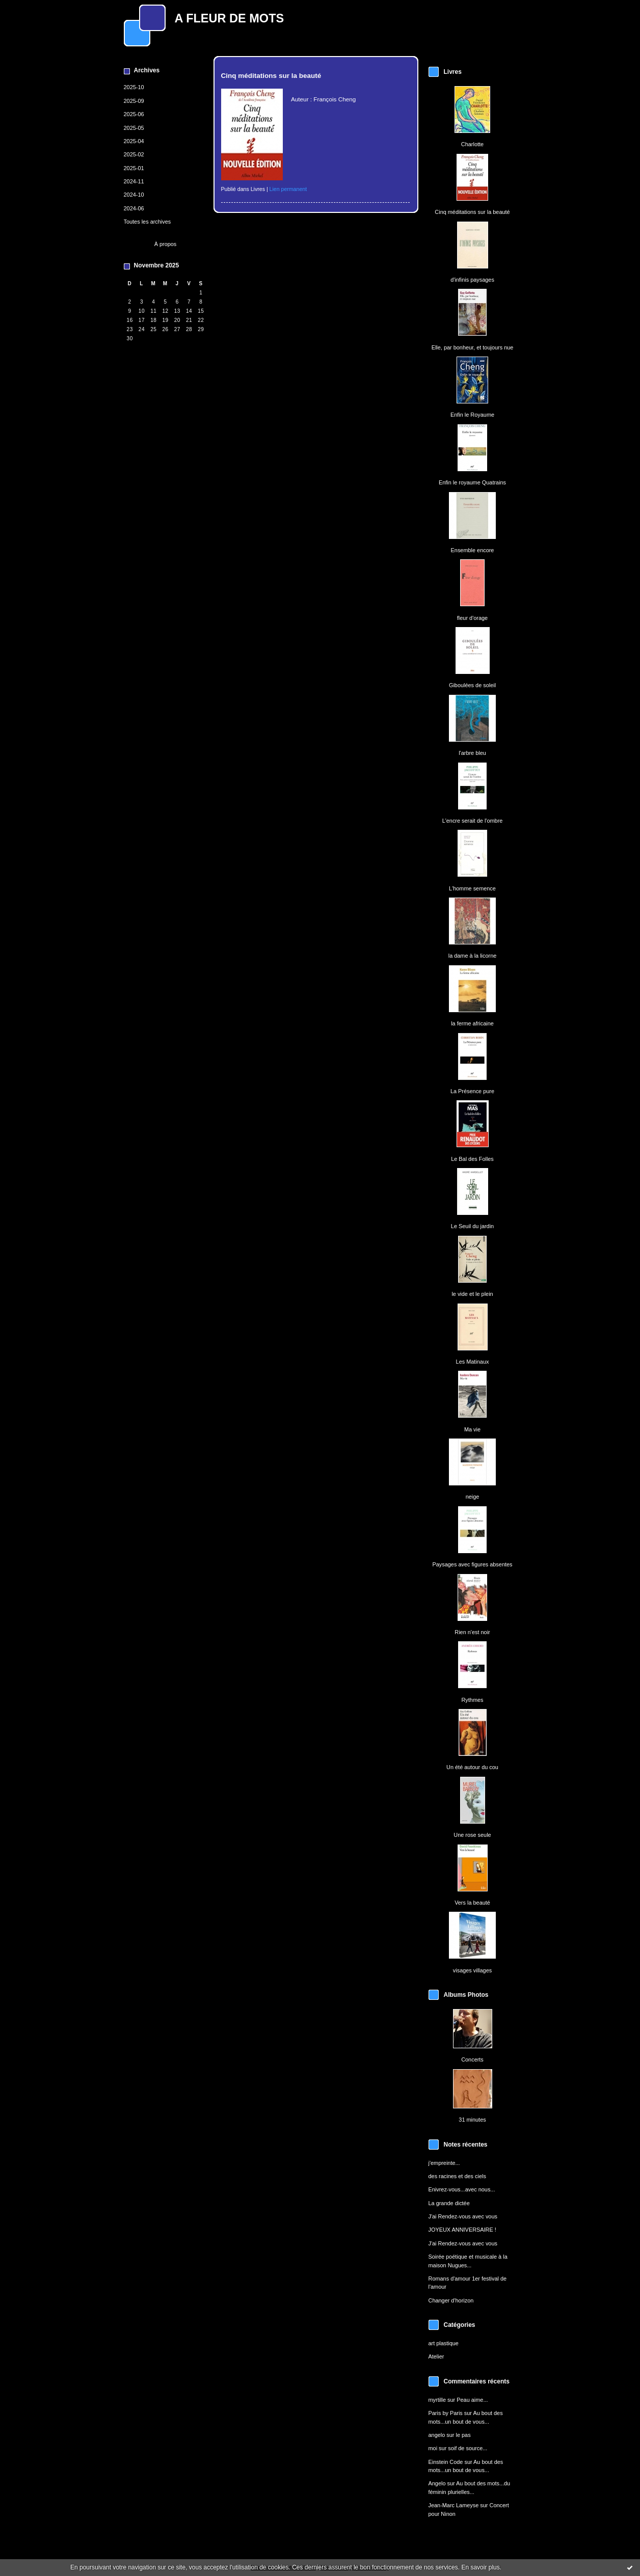  Describe the element at coordinates (451, 2300) in the screenshot. I see `Changer d'horizon` at that location.